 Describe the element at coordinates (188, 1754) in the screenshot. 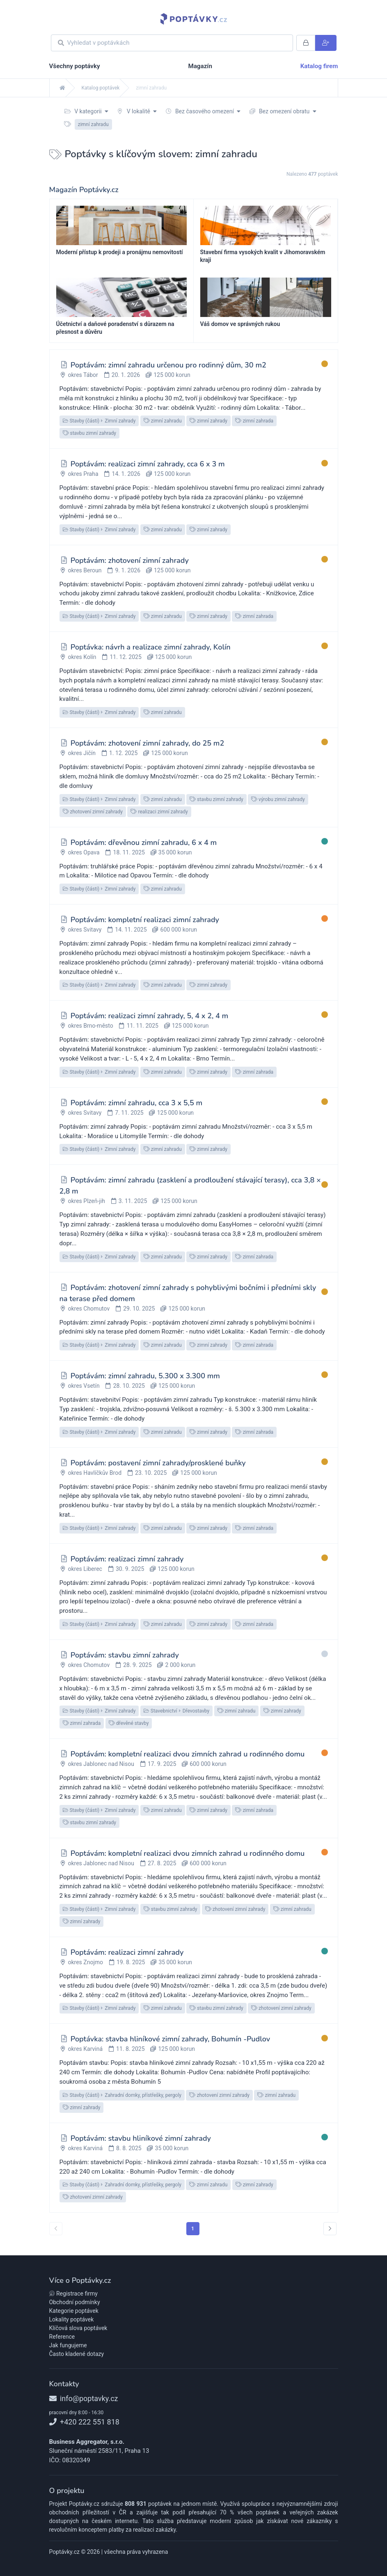

I see `Poptávám: kompletní realizaci dvou zimních zahrad u rodinného domu` at that location.